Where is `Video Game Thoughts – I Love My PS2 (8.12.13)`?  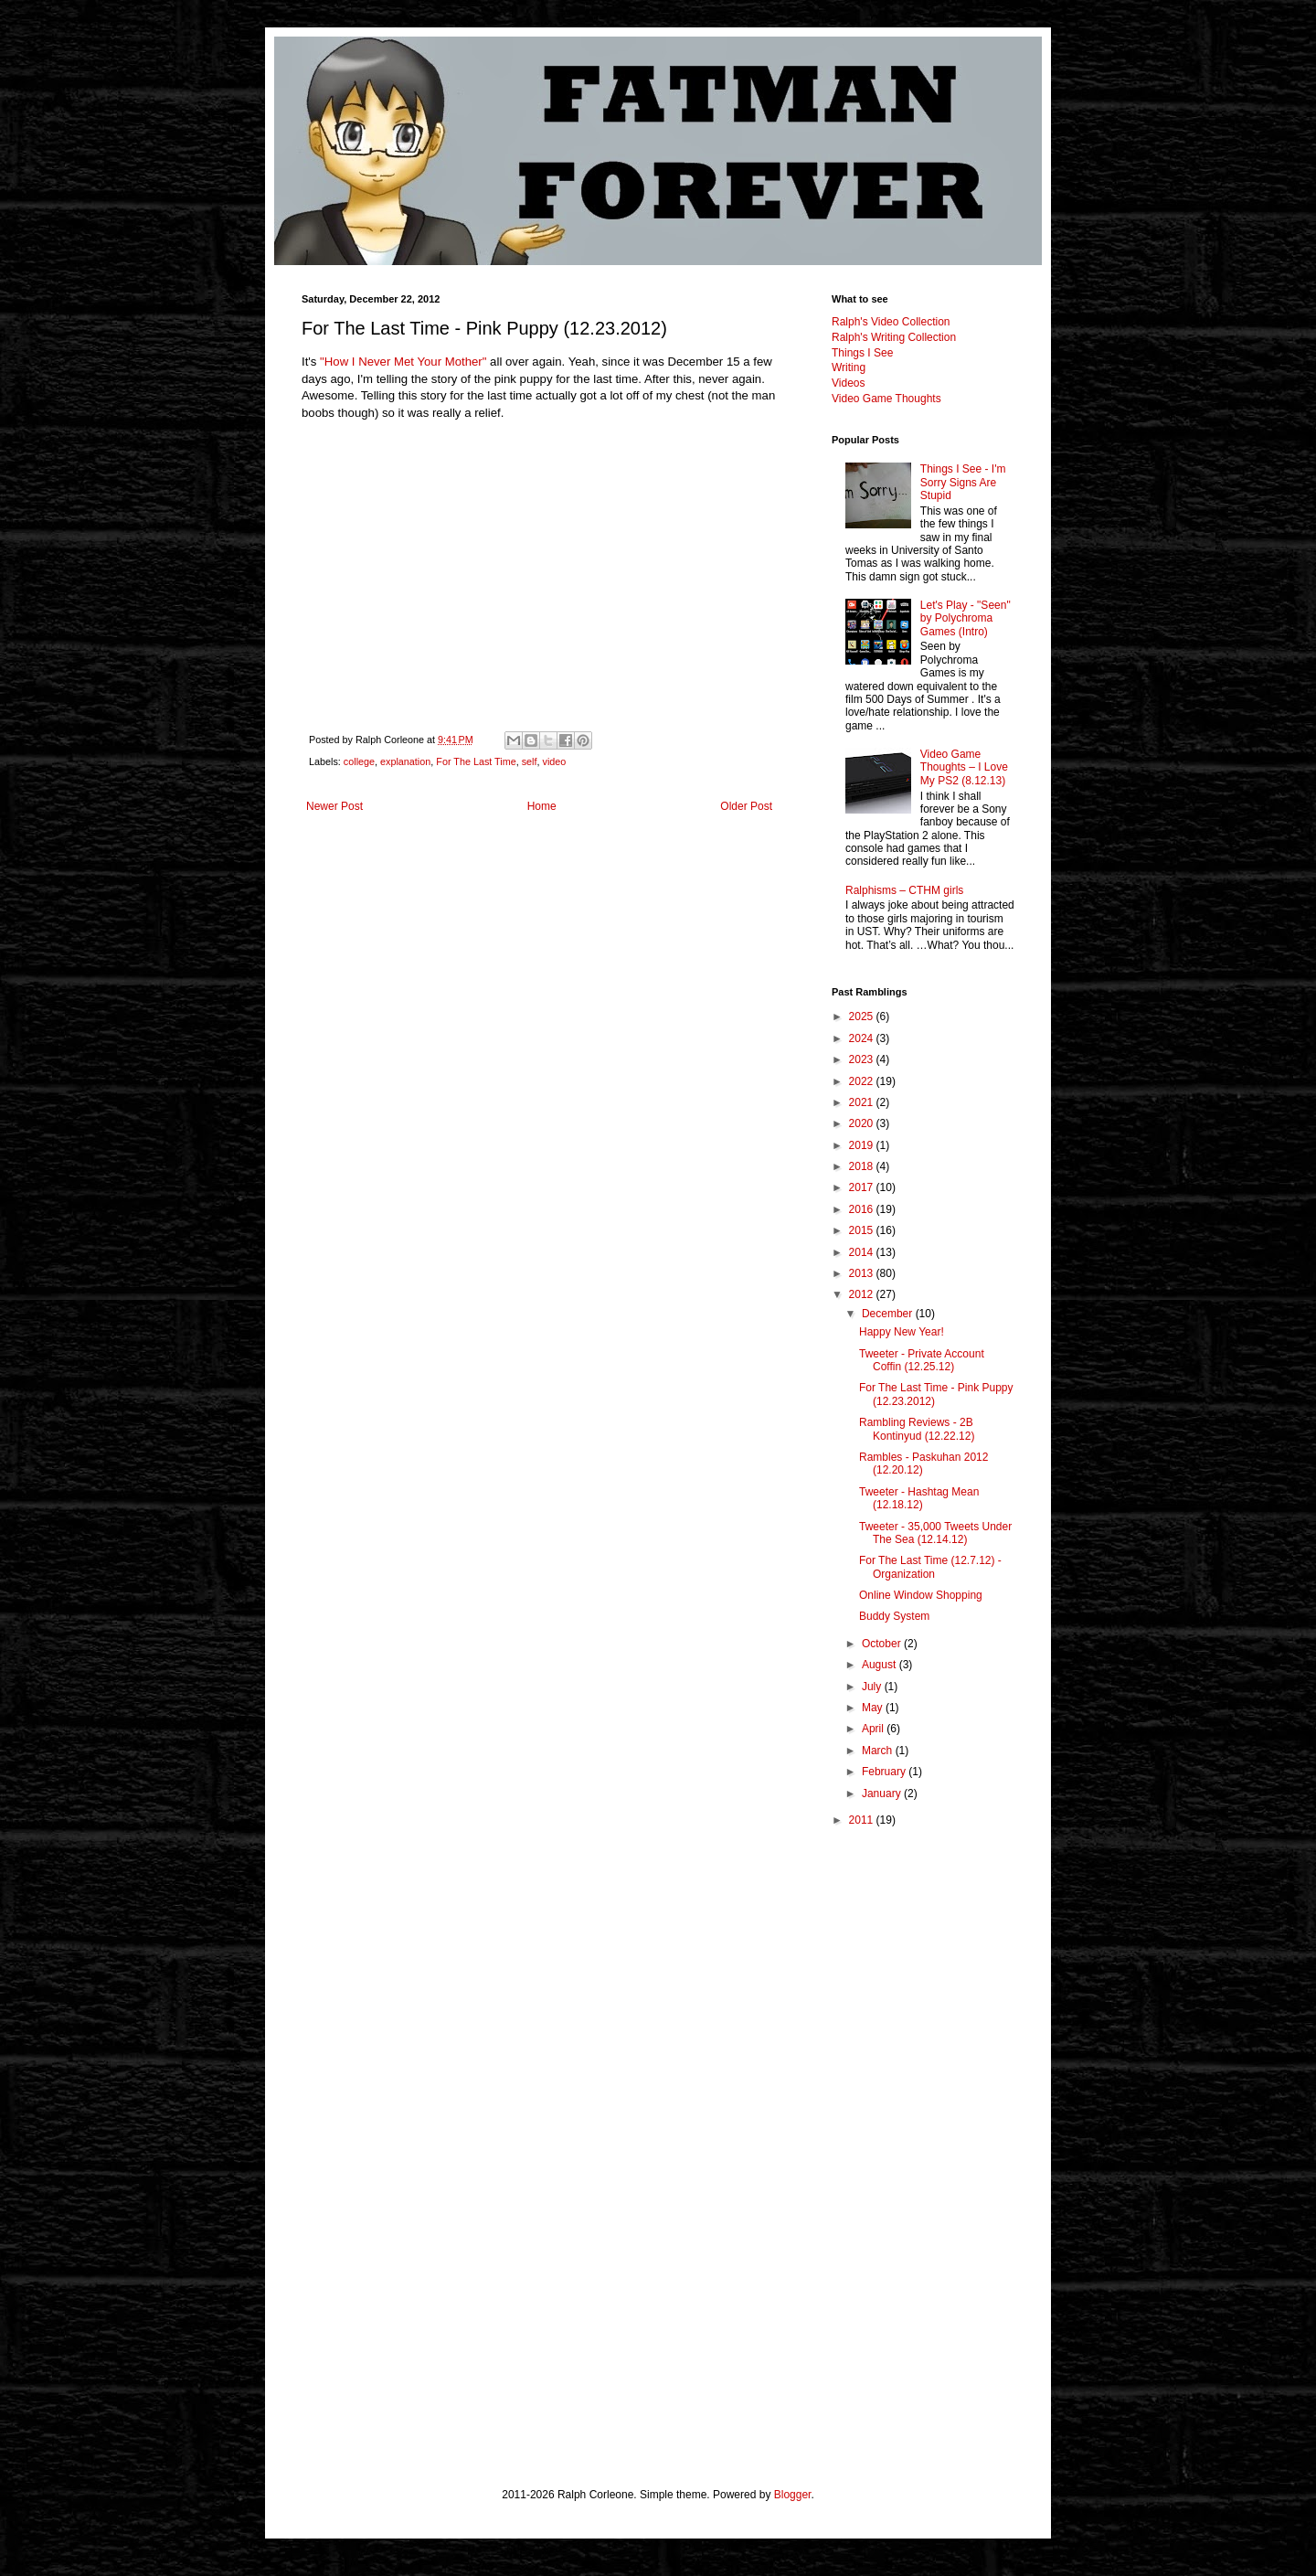
Video Game Thoughts – I Love My PS2 (8.12.13) is located at coordinates (964, 767).